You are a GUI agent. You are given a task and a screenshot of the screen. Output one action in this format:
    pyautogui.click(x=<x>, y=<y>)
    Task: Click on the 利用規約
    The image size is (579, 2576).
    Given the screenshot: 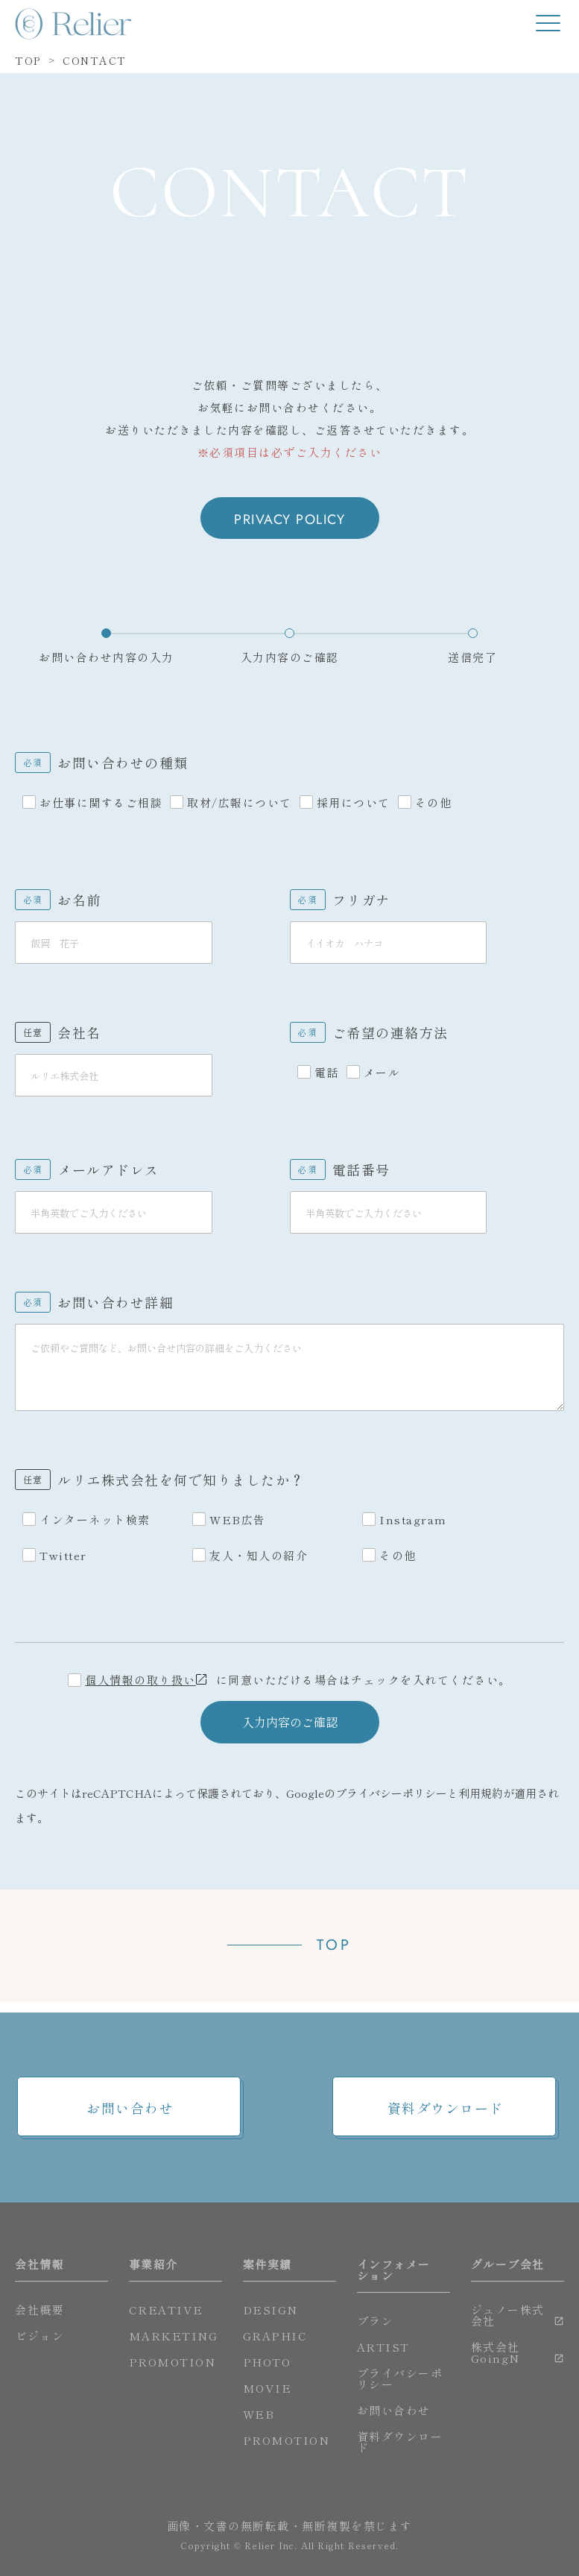 What is the action you would take?
    pyautogui.click(x=480, y=1804)
    